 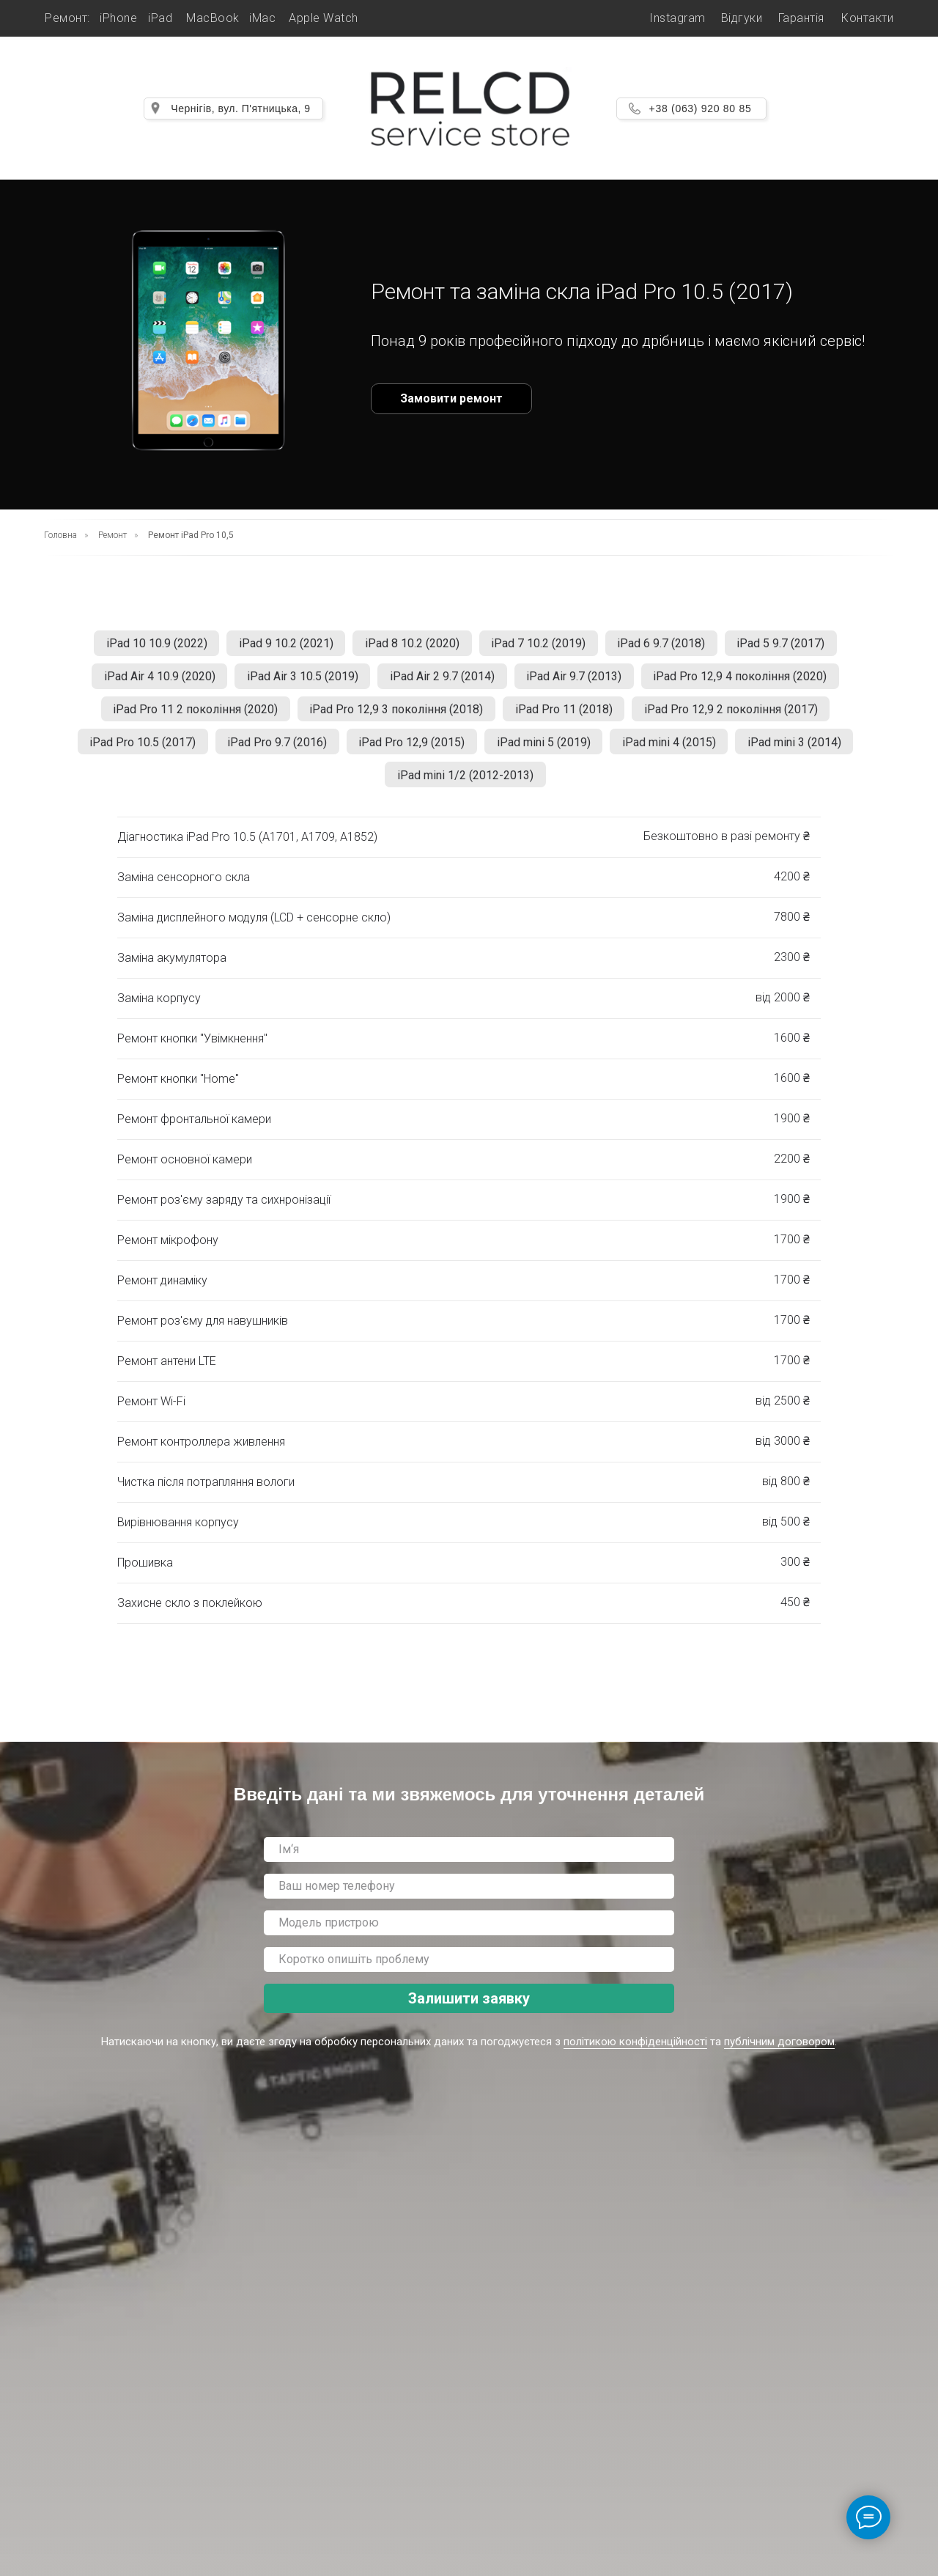 I want to click on Залишити заявку, so click(x=469, y=2010).